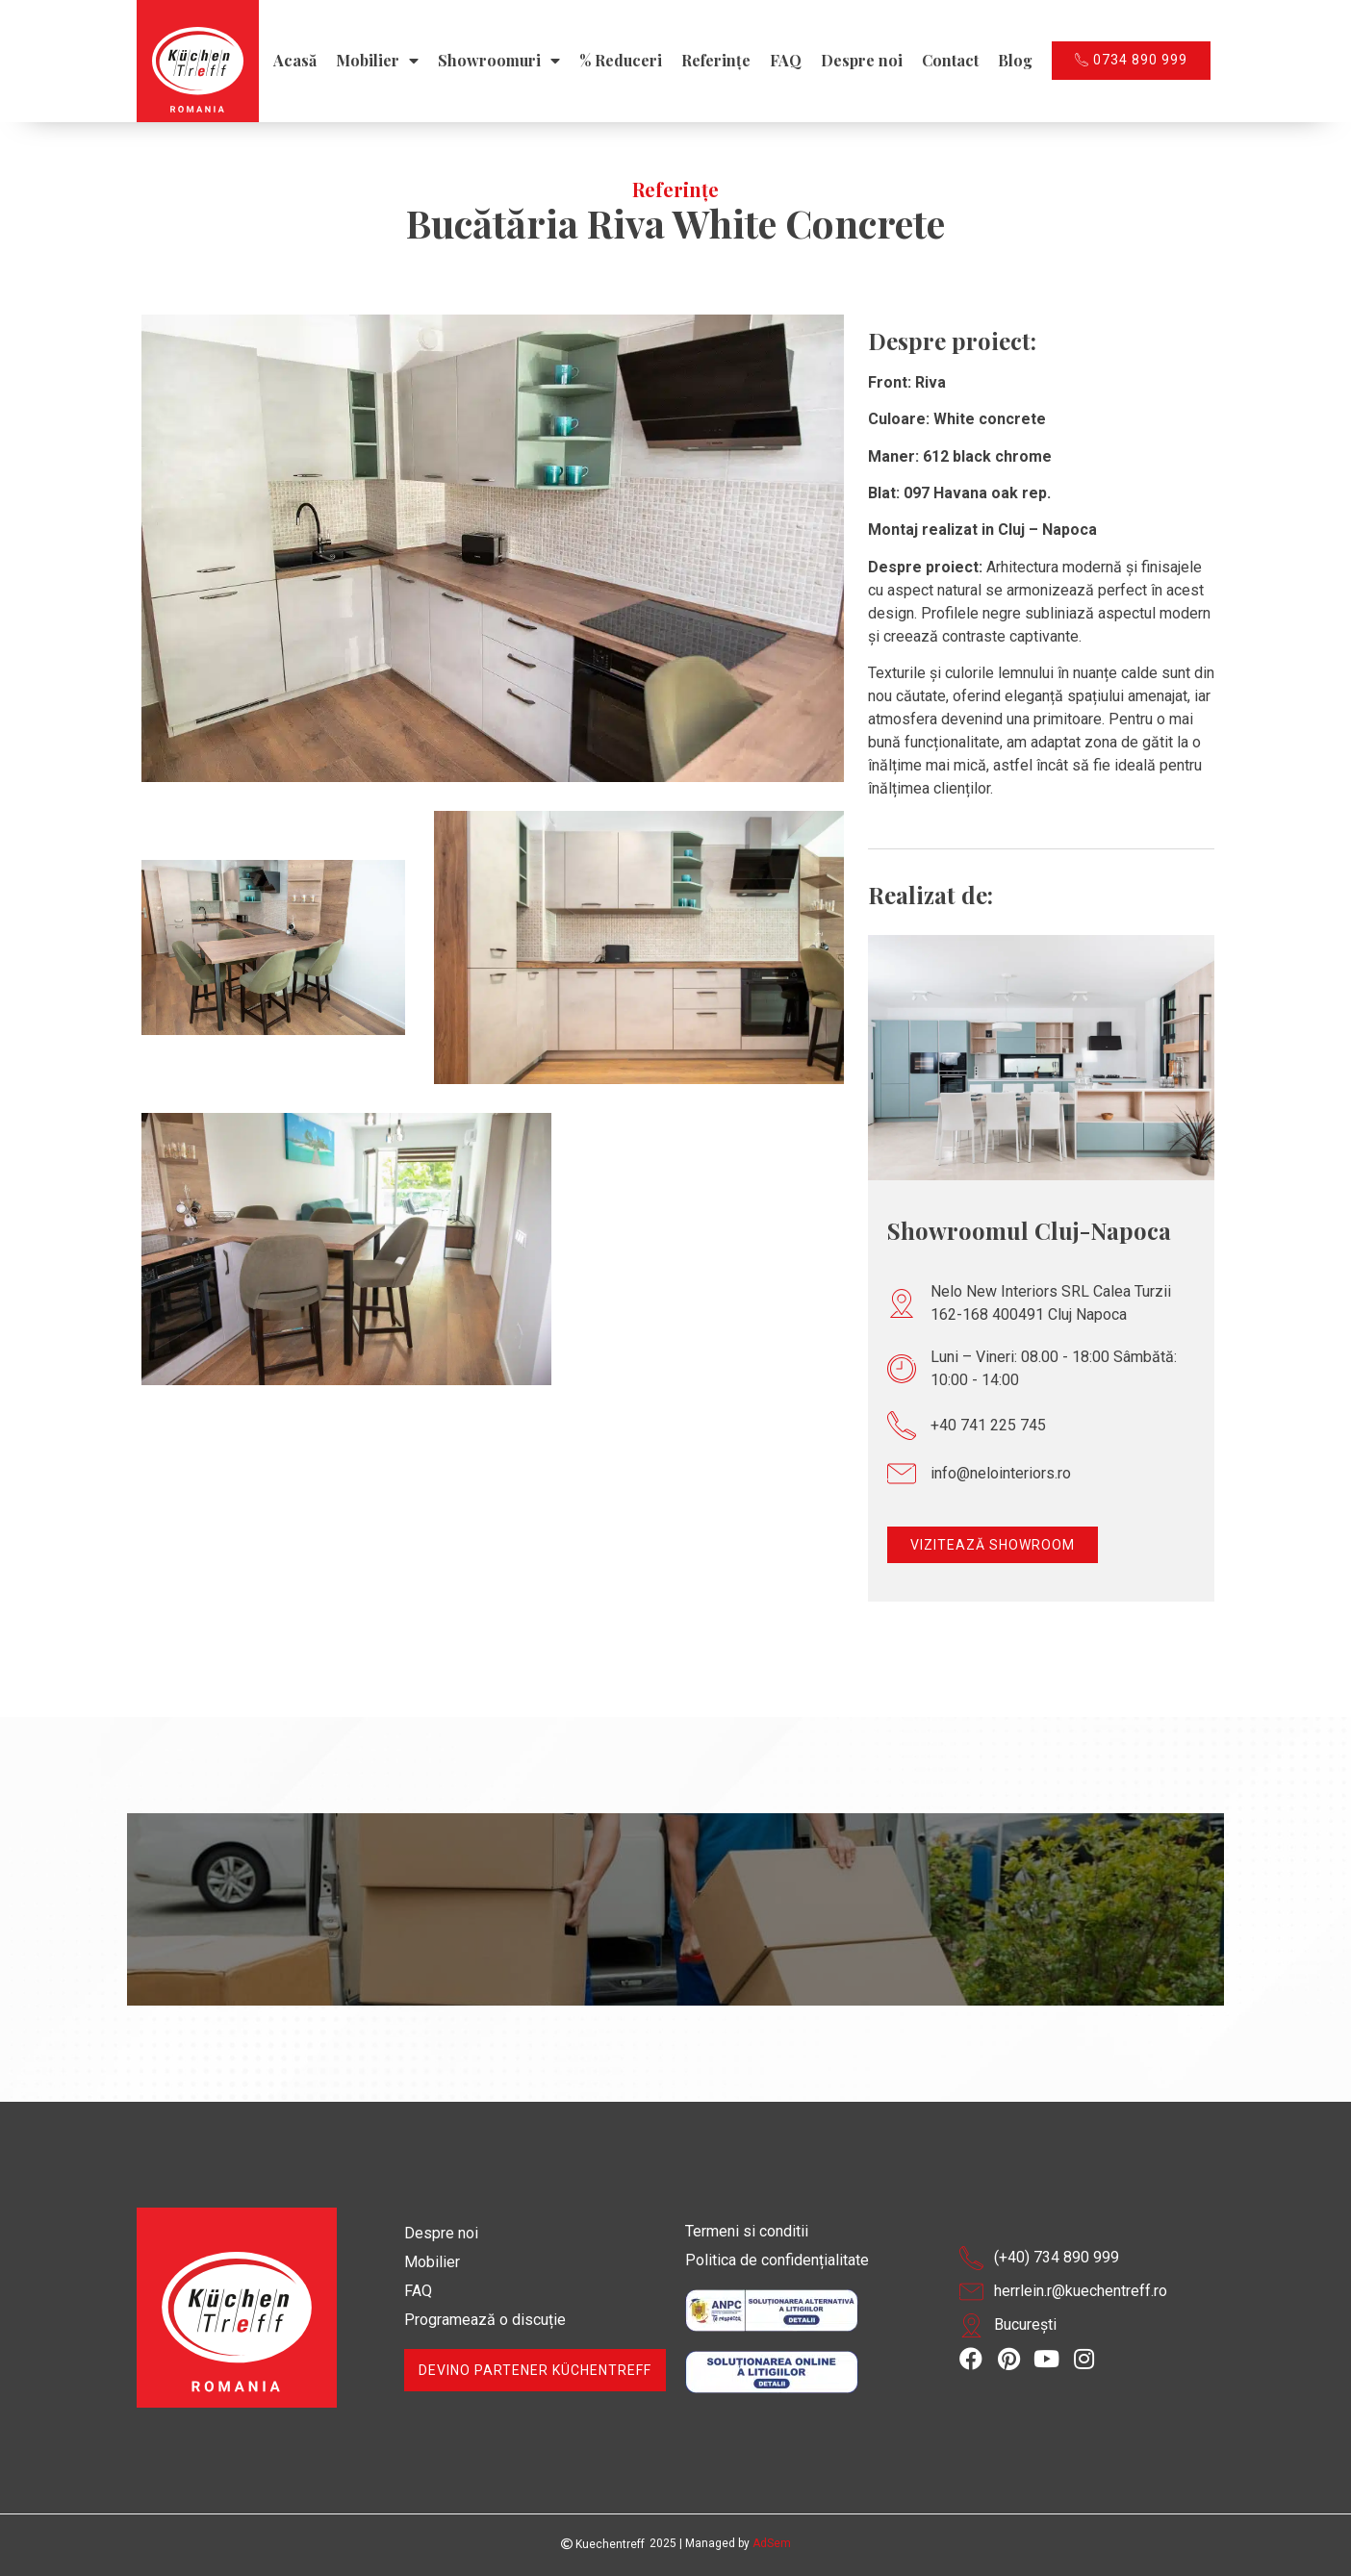 This screenshot has height=2576, width=1351. I want to click on Despre noi, so click(862, 60).